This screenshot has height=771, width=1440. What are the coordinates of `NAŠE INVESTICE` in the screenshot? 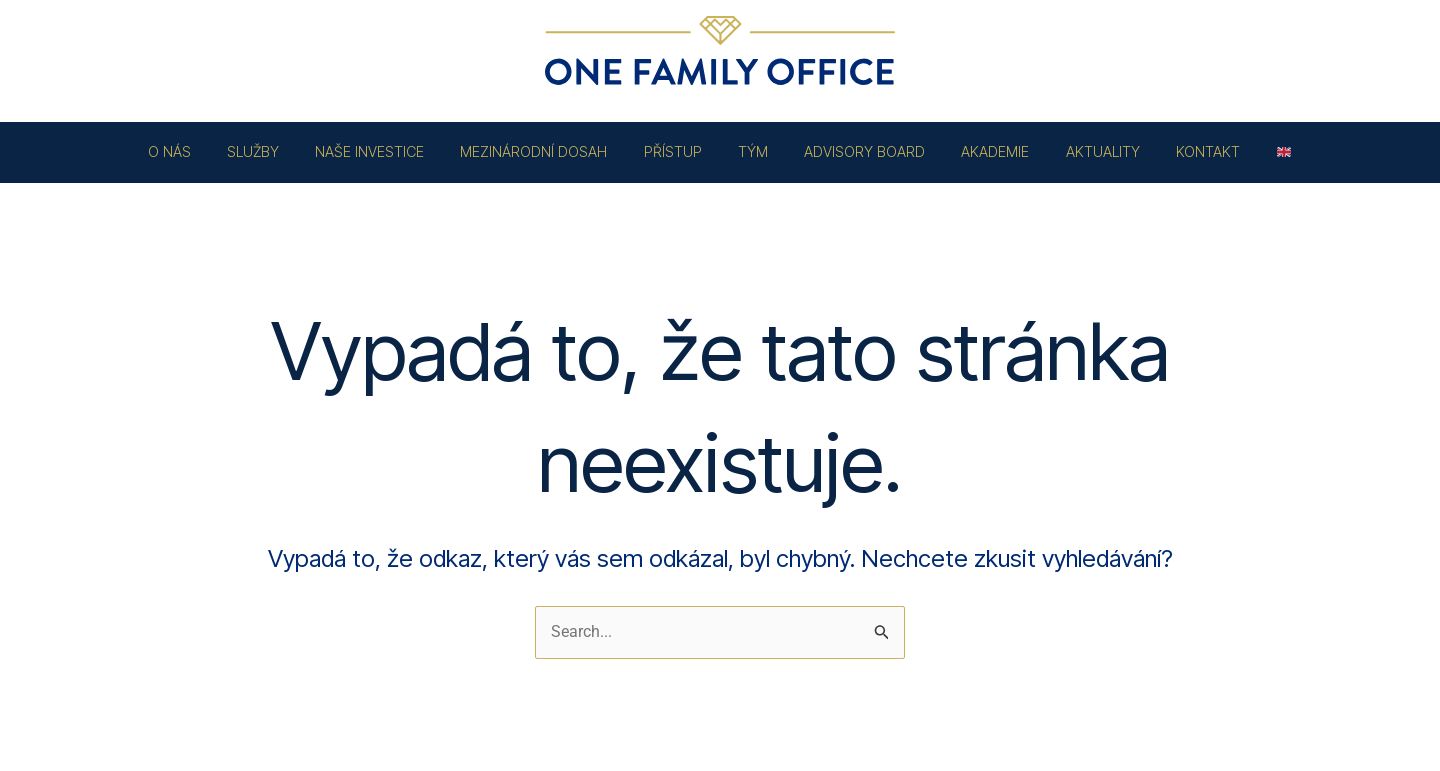 It's located at (391, 151).